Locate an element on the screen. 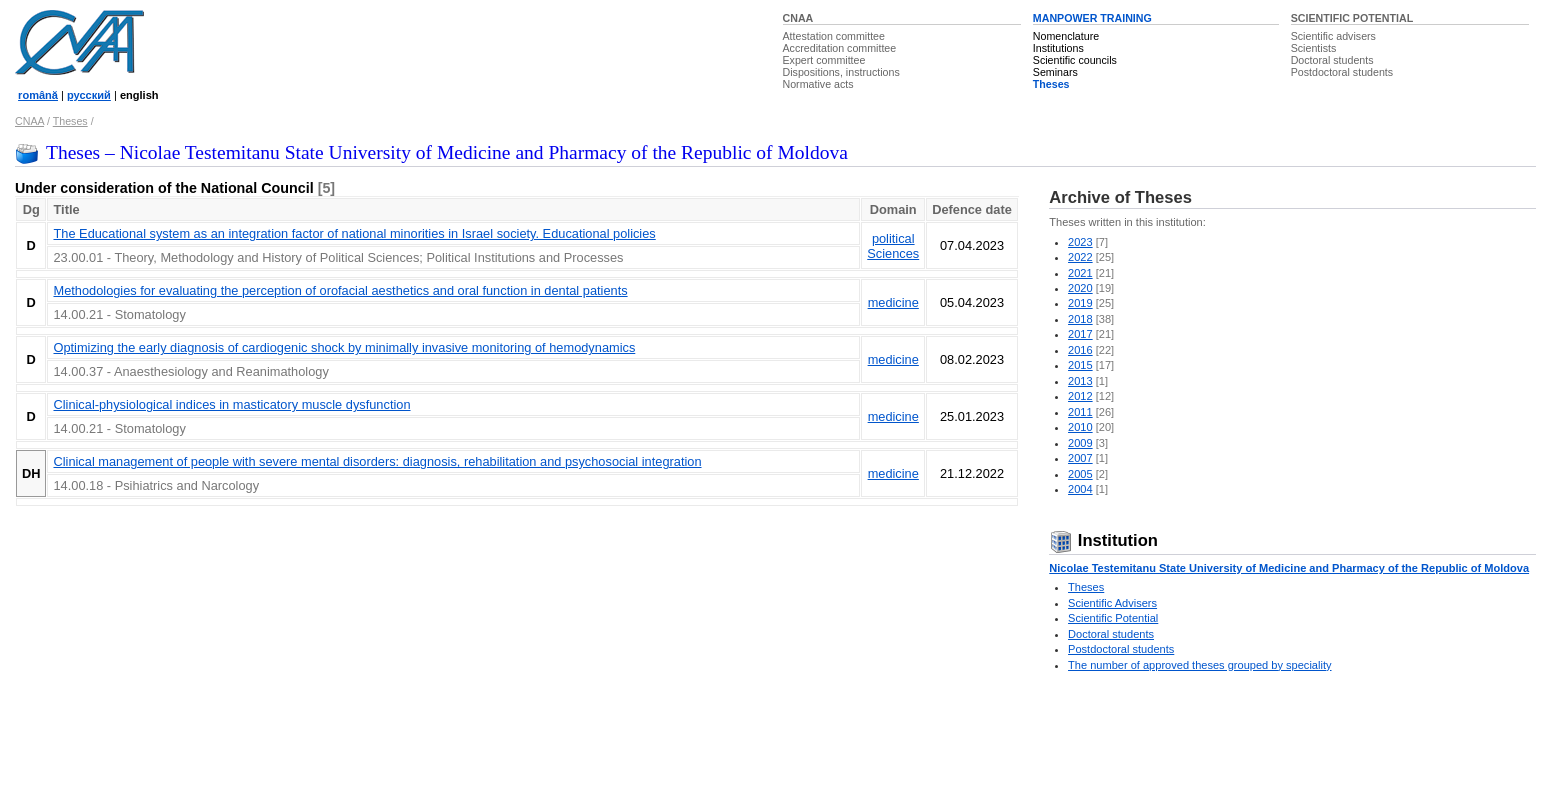  Methodologies for evaluating the perception of orofacial aesthetics and oral function in dental patients is located at coordinates (340, 290).